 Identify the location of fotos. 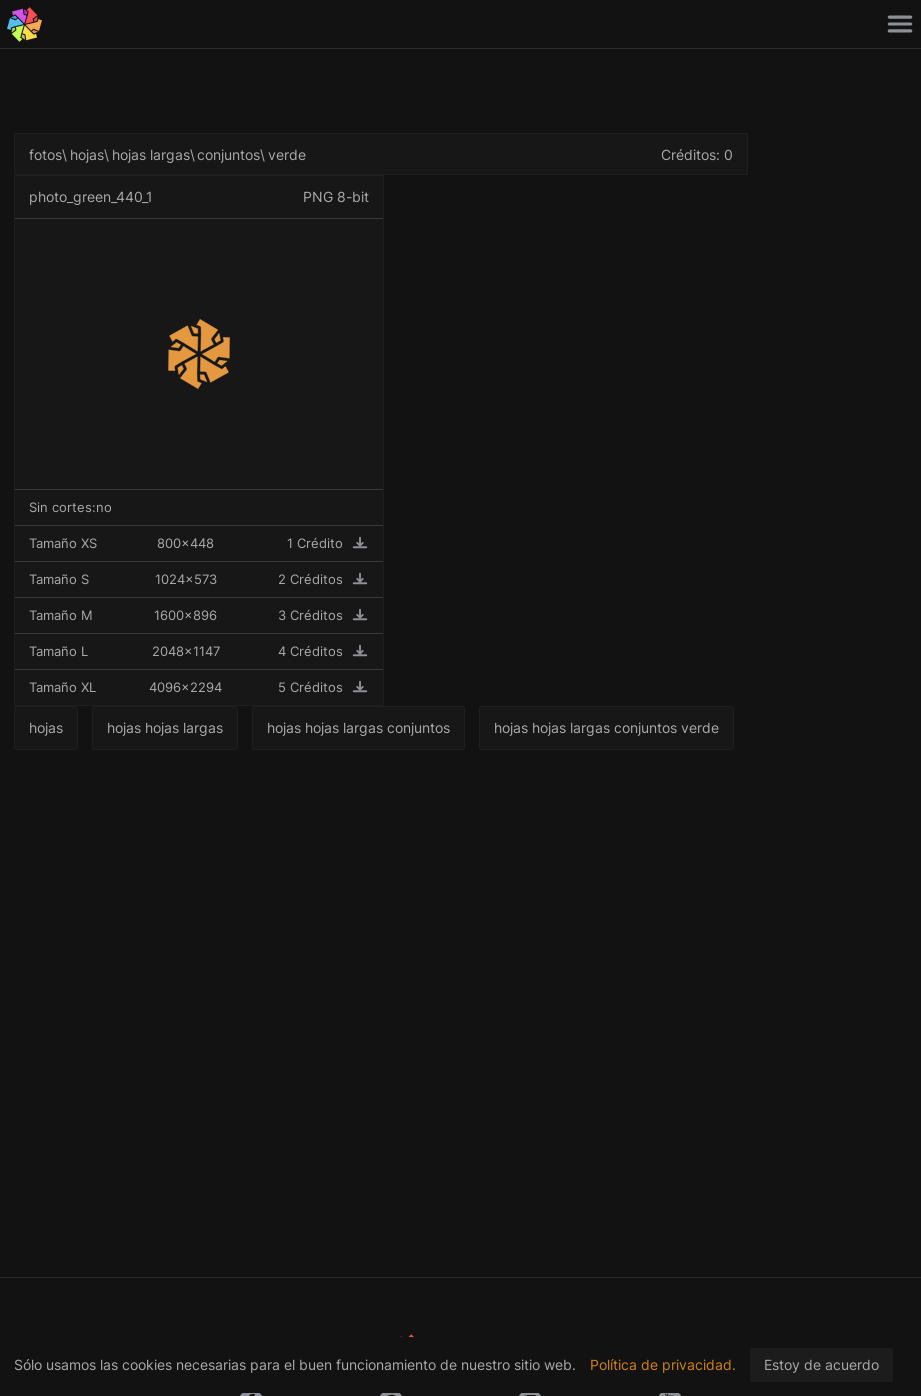
(45, 154).